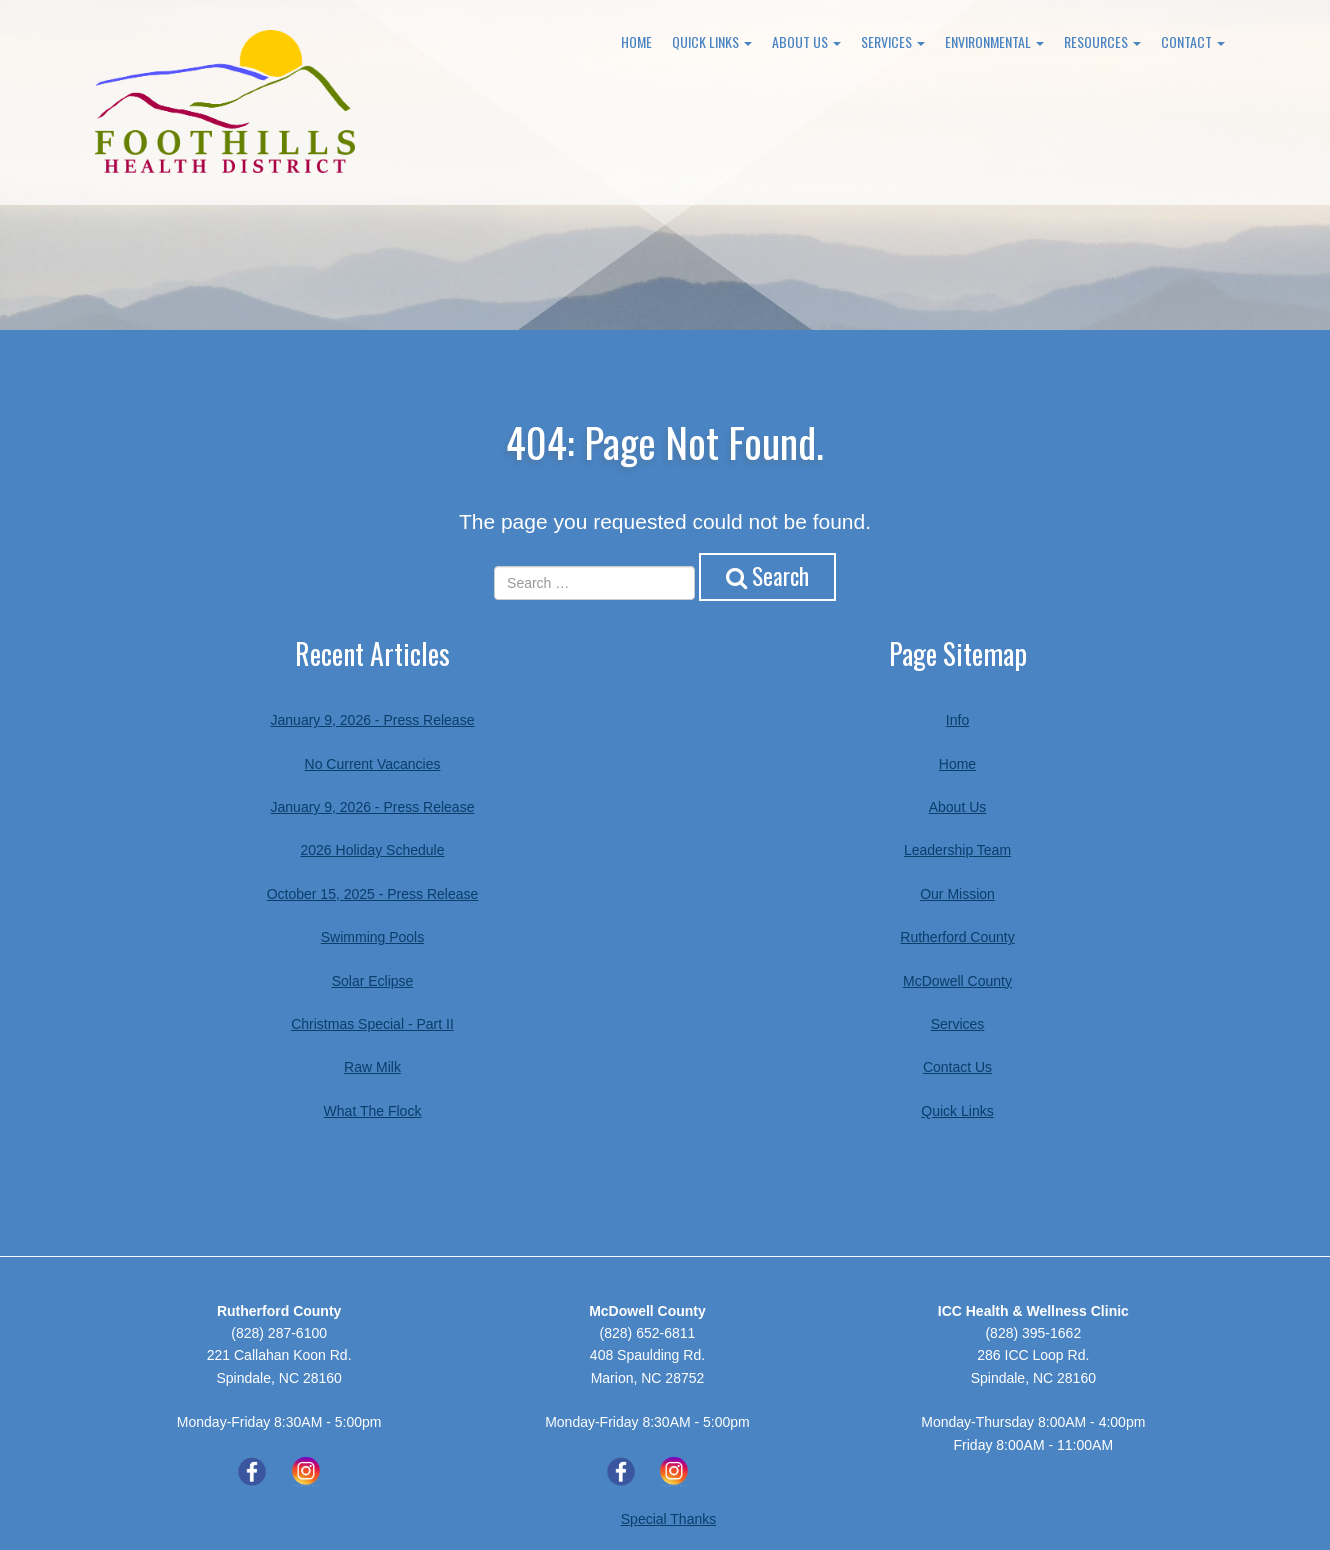 The height and width of the screenshot is (1550, 1330). What do you see at coordinates (893, 41) in the screenshot?
I see `Services` at bounding box center [893, 41].